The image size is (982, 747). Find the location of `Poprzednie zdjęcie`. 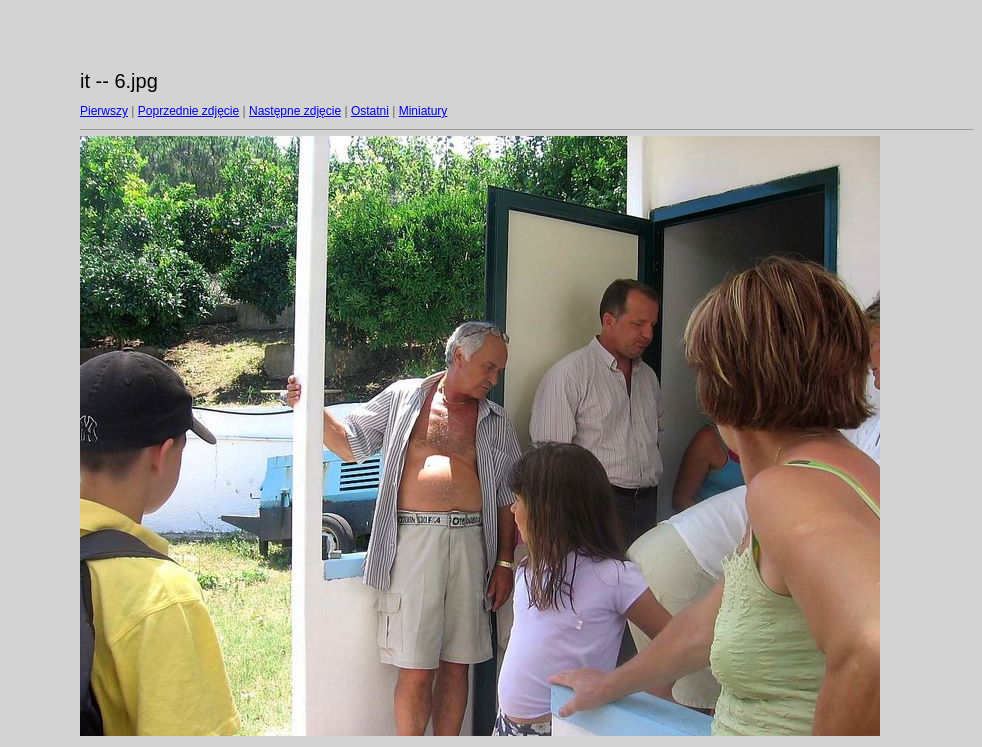

Poprzednie zdjęcie is located at coordinates (188, 111).